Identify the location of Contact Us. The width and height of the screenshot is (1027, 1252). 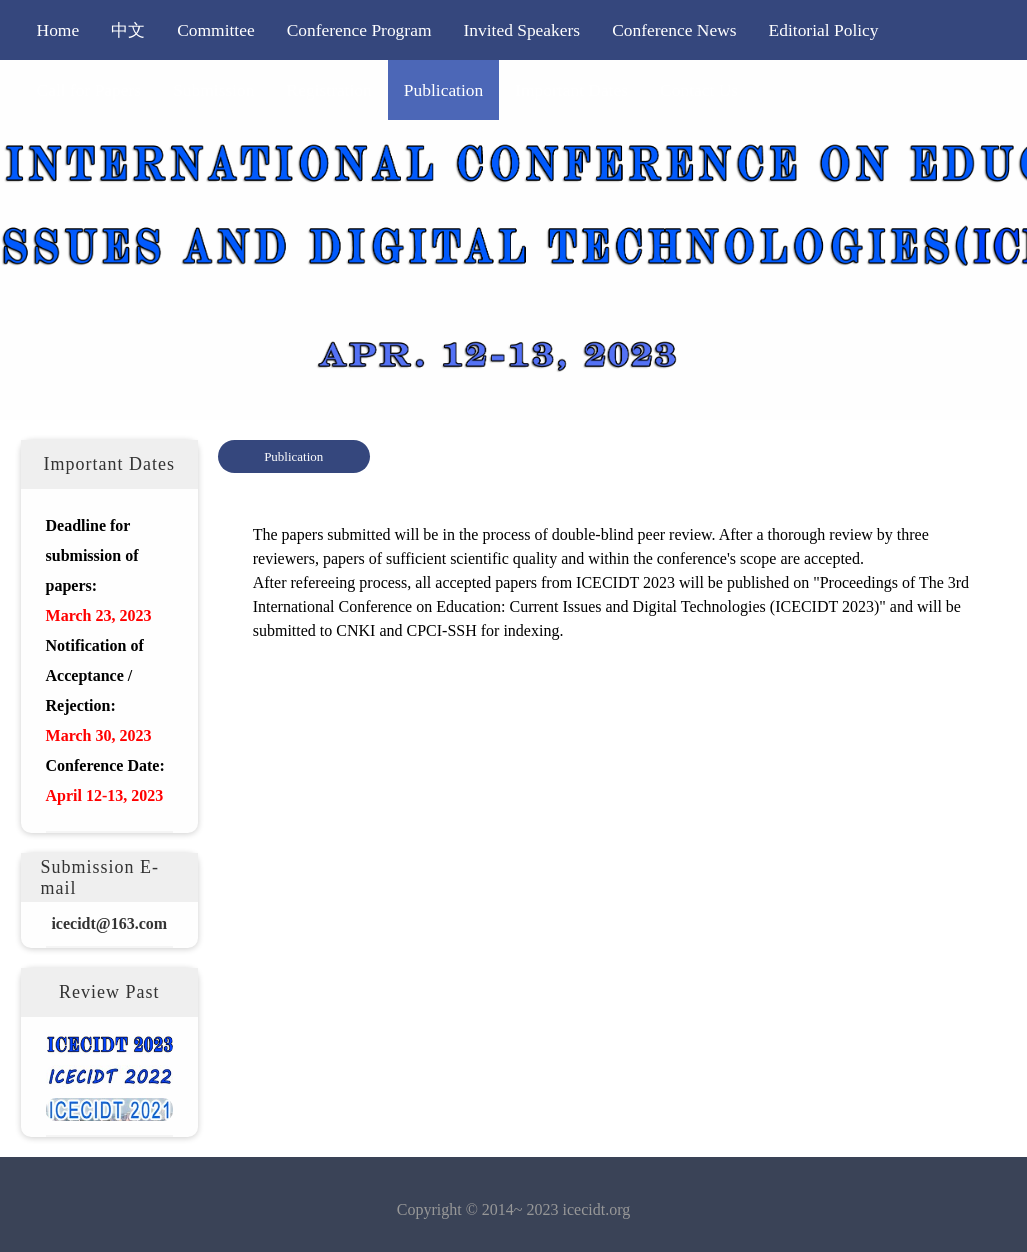
(699, 90).